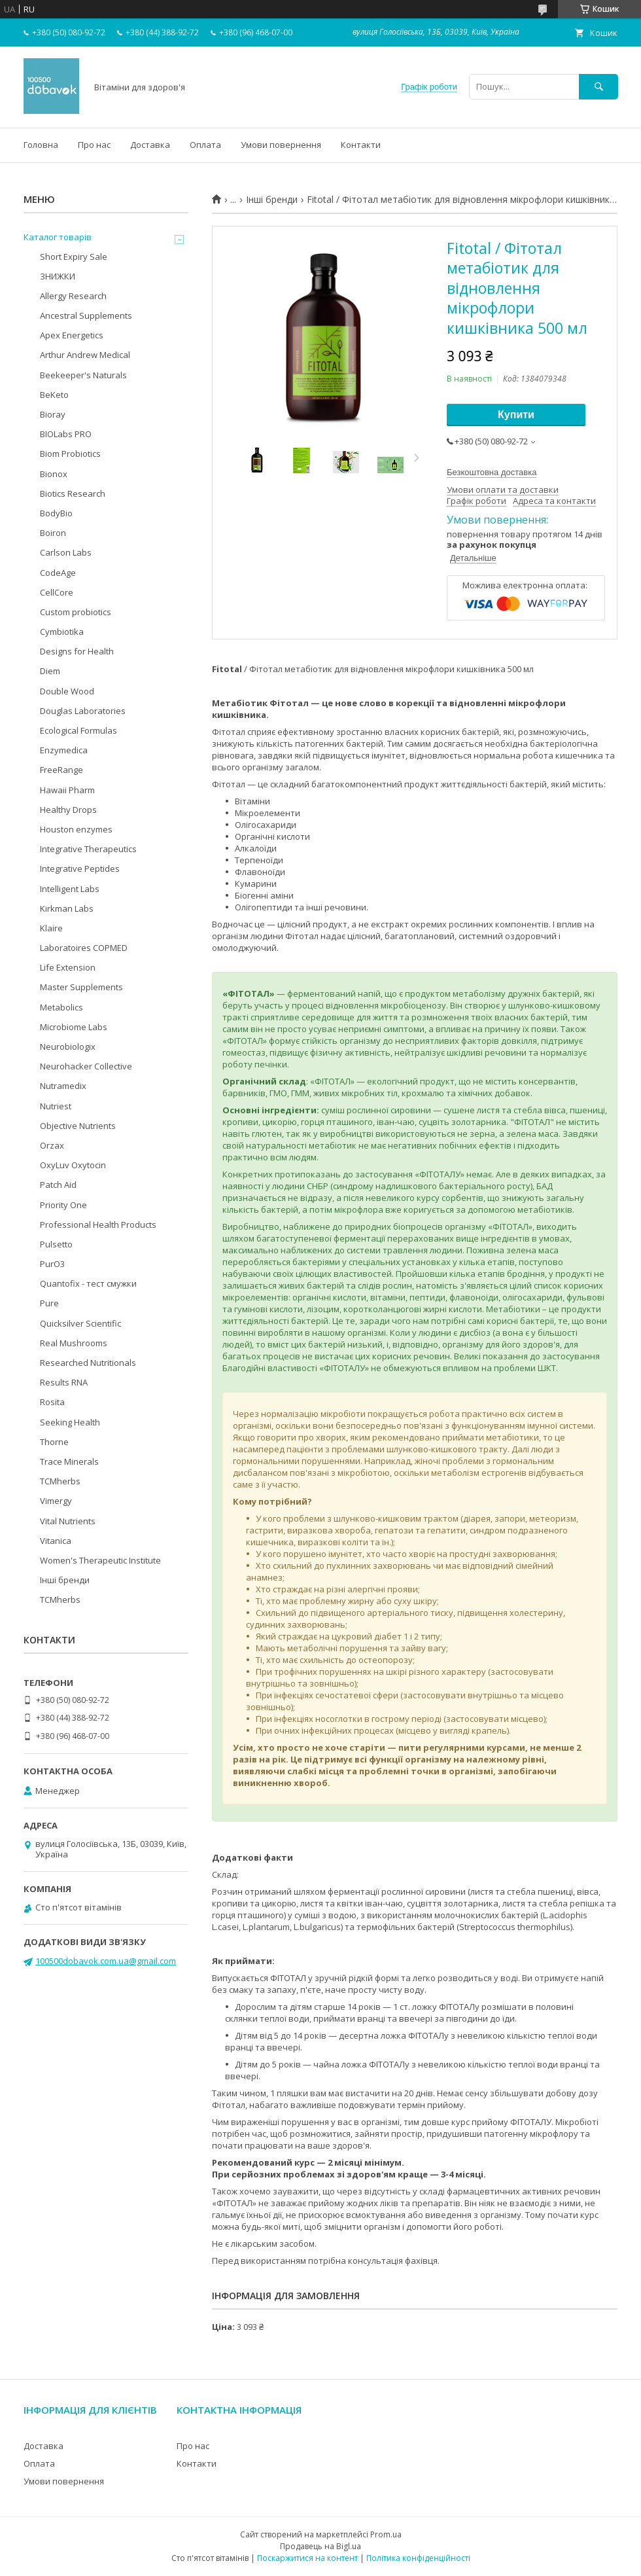 The image size is (641, 2576). I want to click on Інші бренди, so click(272, 199).